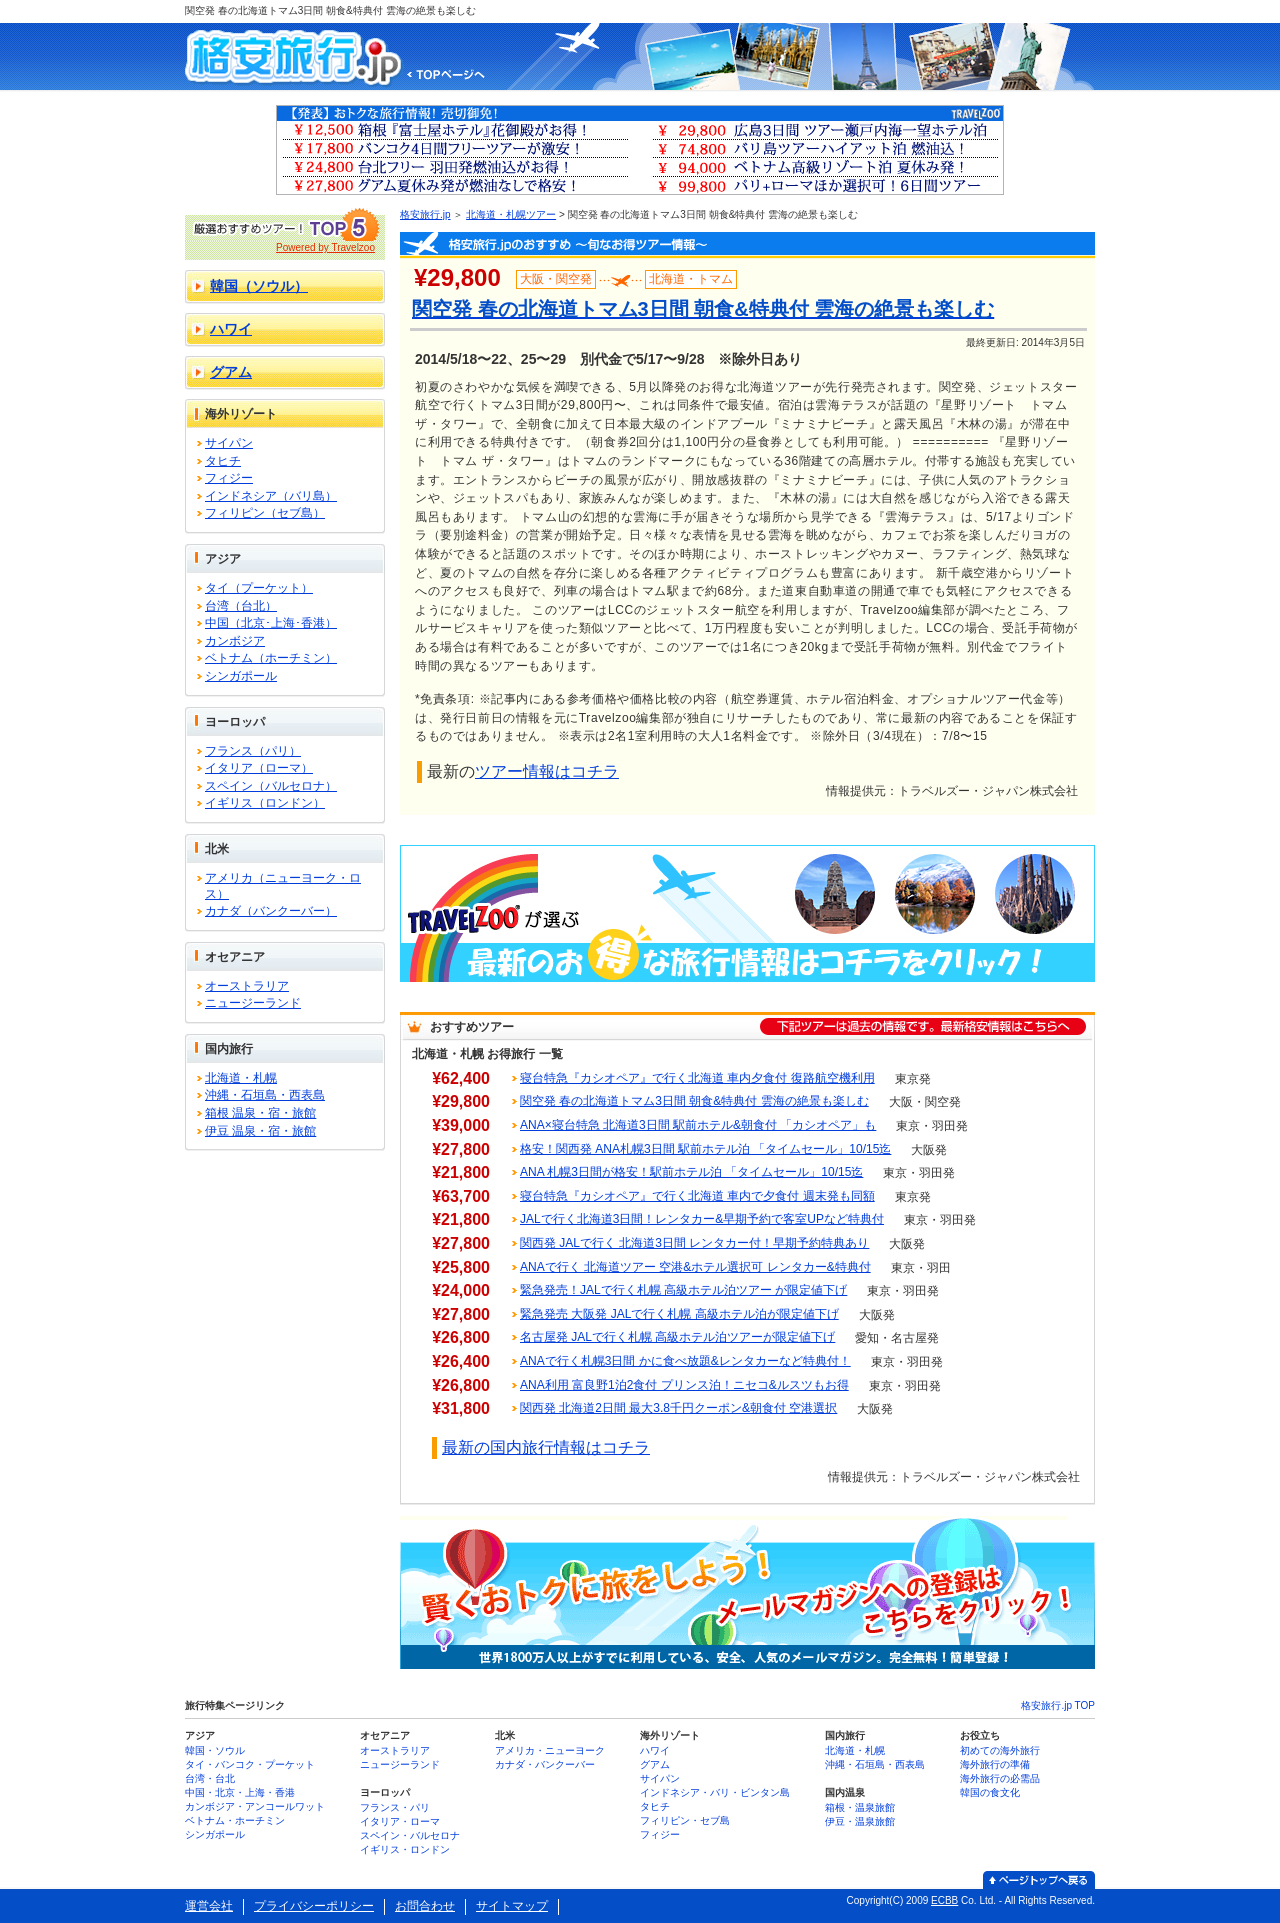 This screenshot has width=1280, height=1923. Describe the element at coordinates (1000, 1750) in the screenshot. I see `初めての海外旅行` at that location.